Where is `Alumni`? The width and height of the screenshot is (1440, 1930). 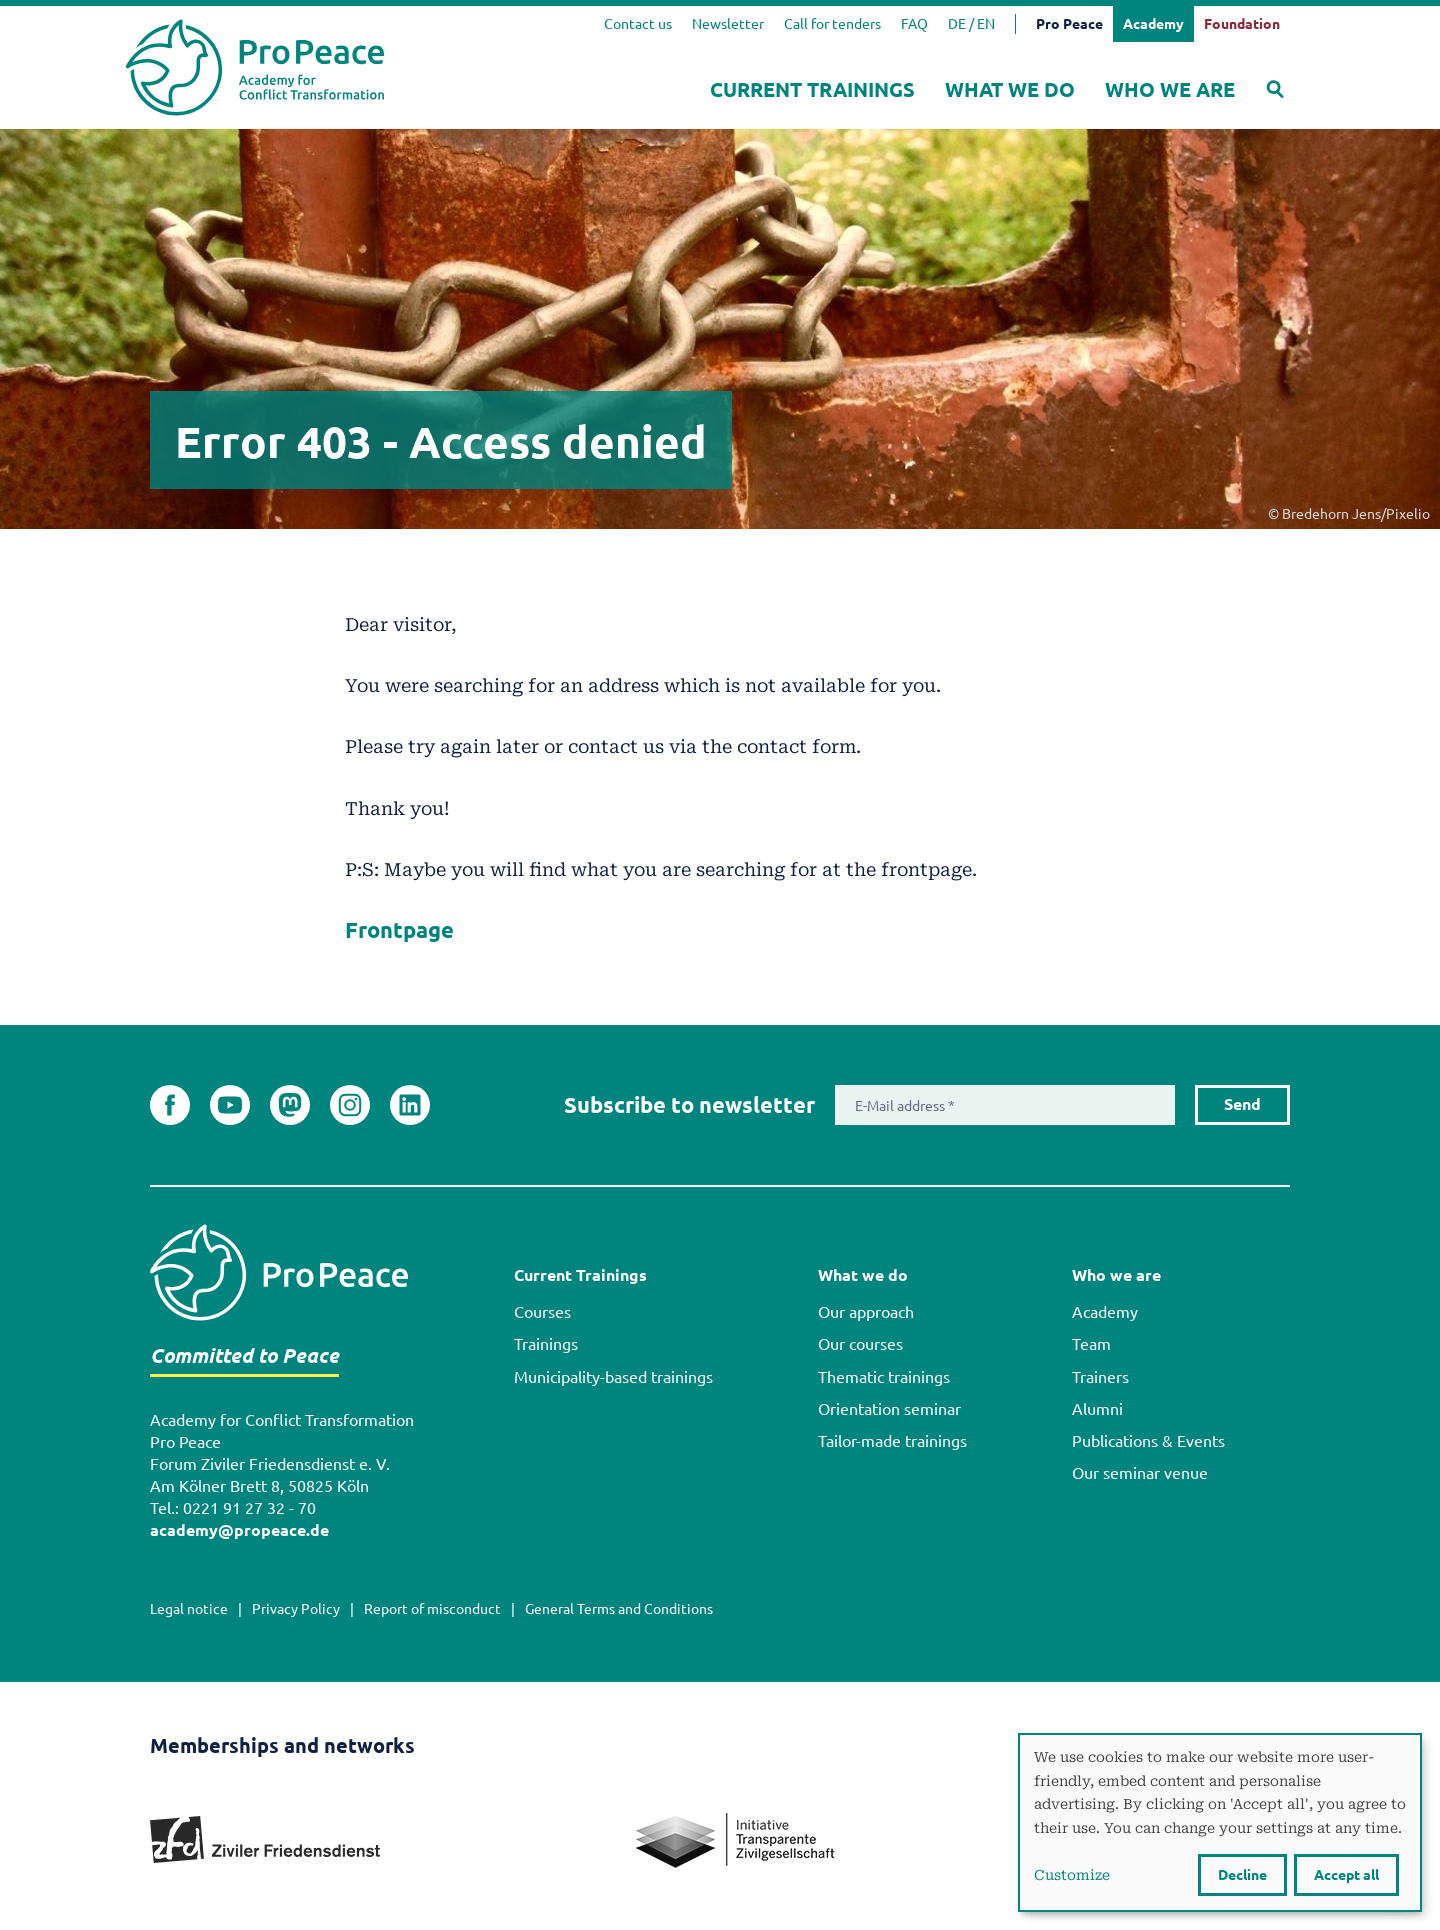
Alumni is located at coordinates (1097, 1409).